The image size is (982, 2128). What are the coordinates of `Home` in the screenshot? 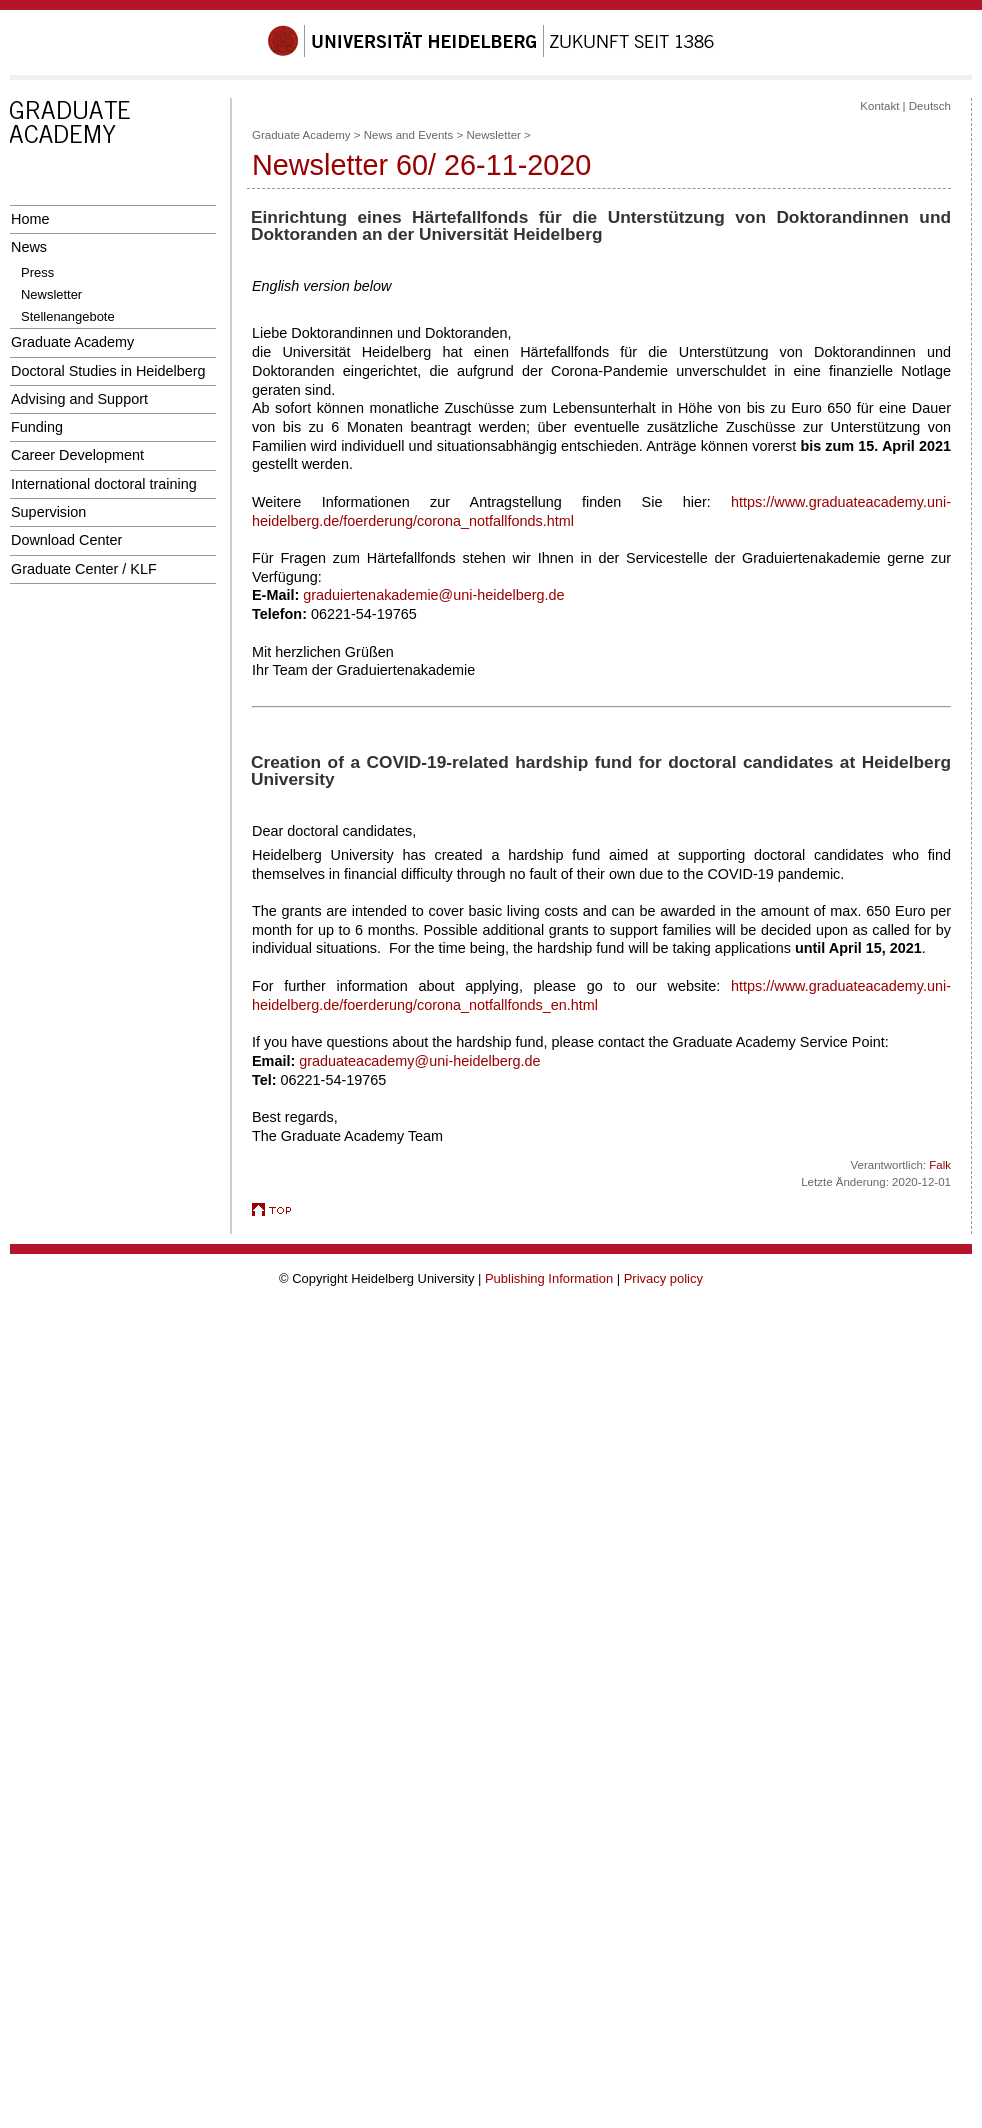 It's located at (30, 219).